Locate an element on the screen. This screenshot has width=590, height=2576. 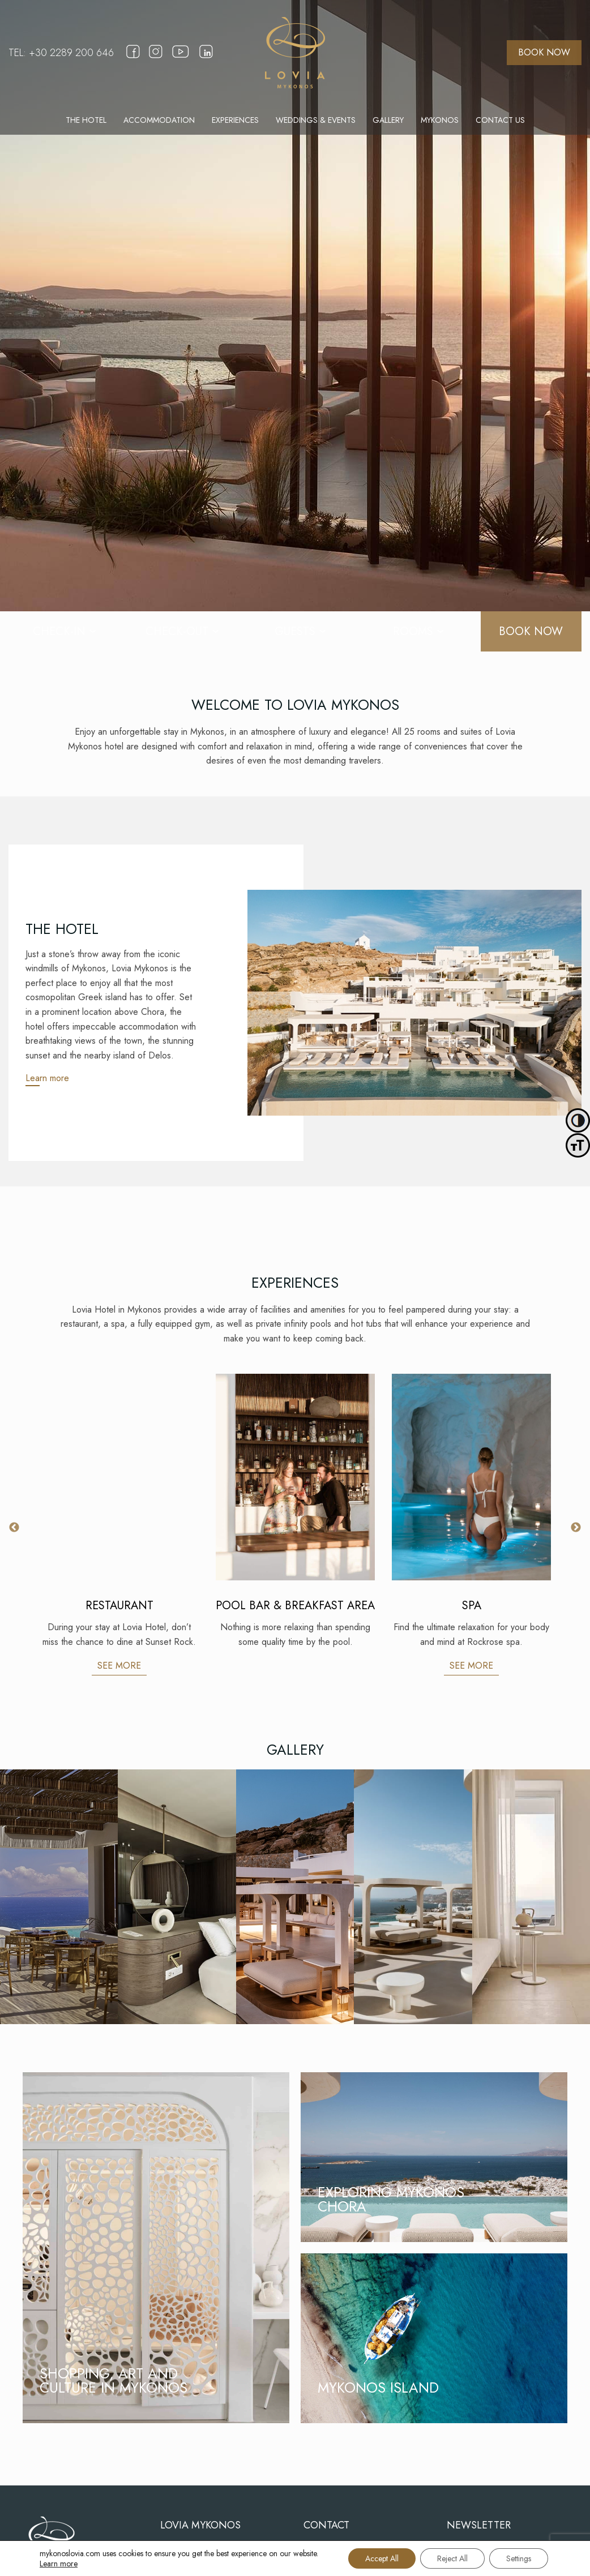
[menuitem] is located at coordinates (86, 120).